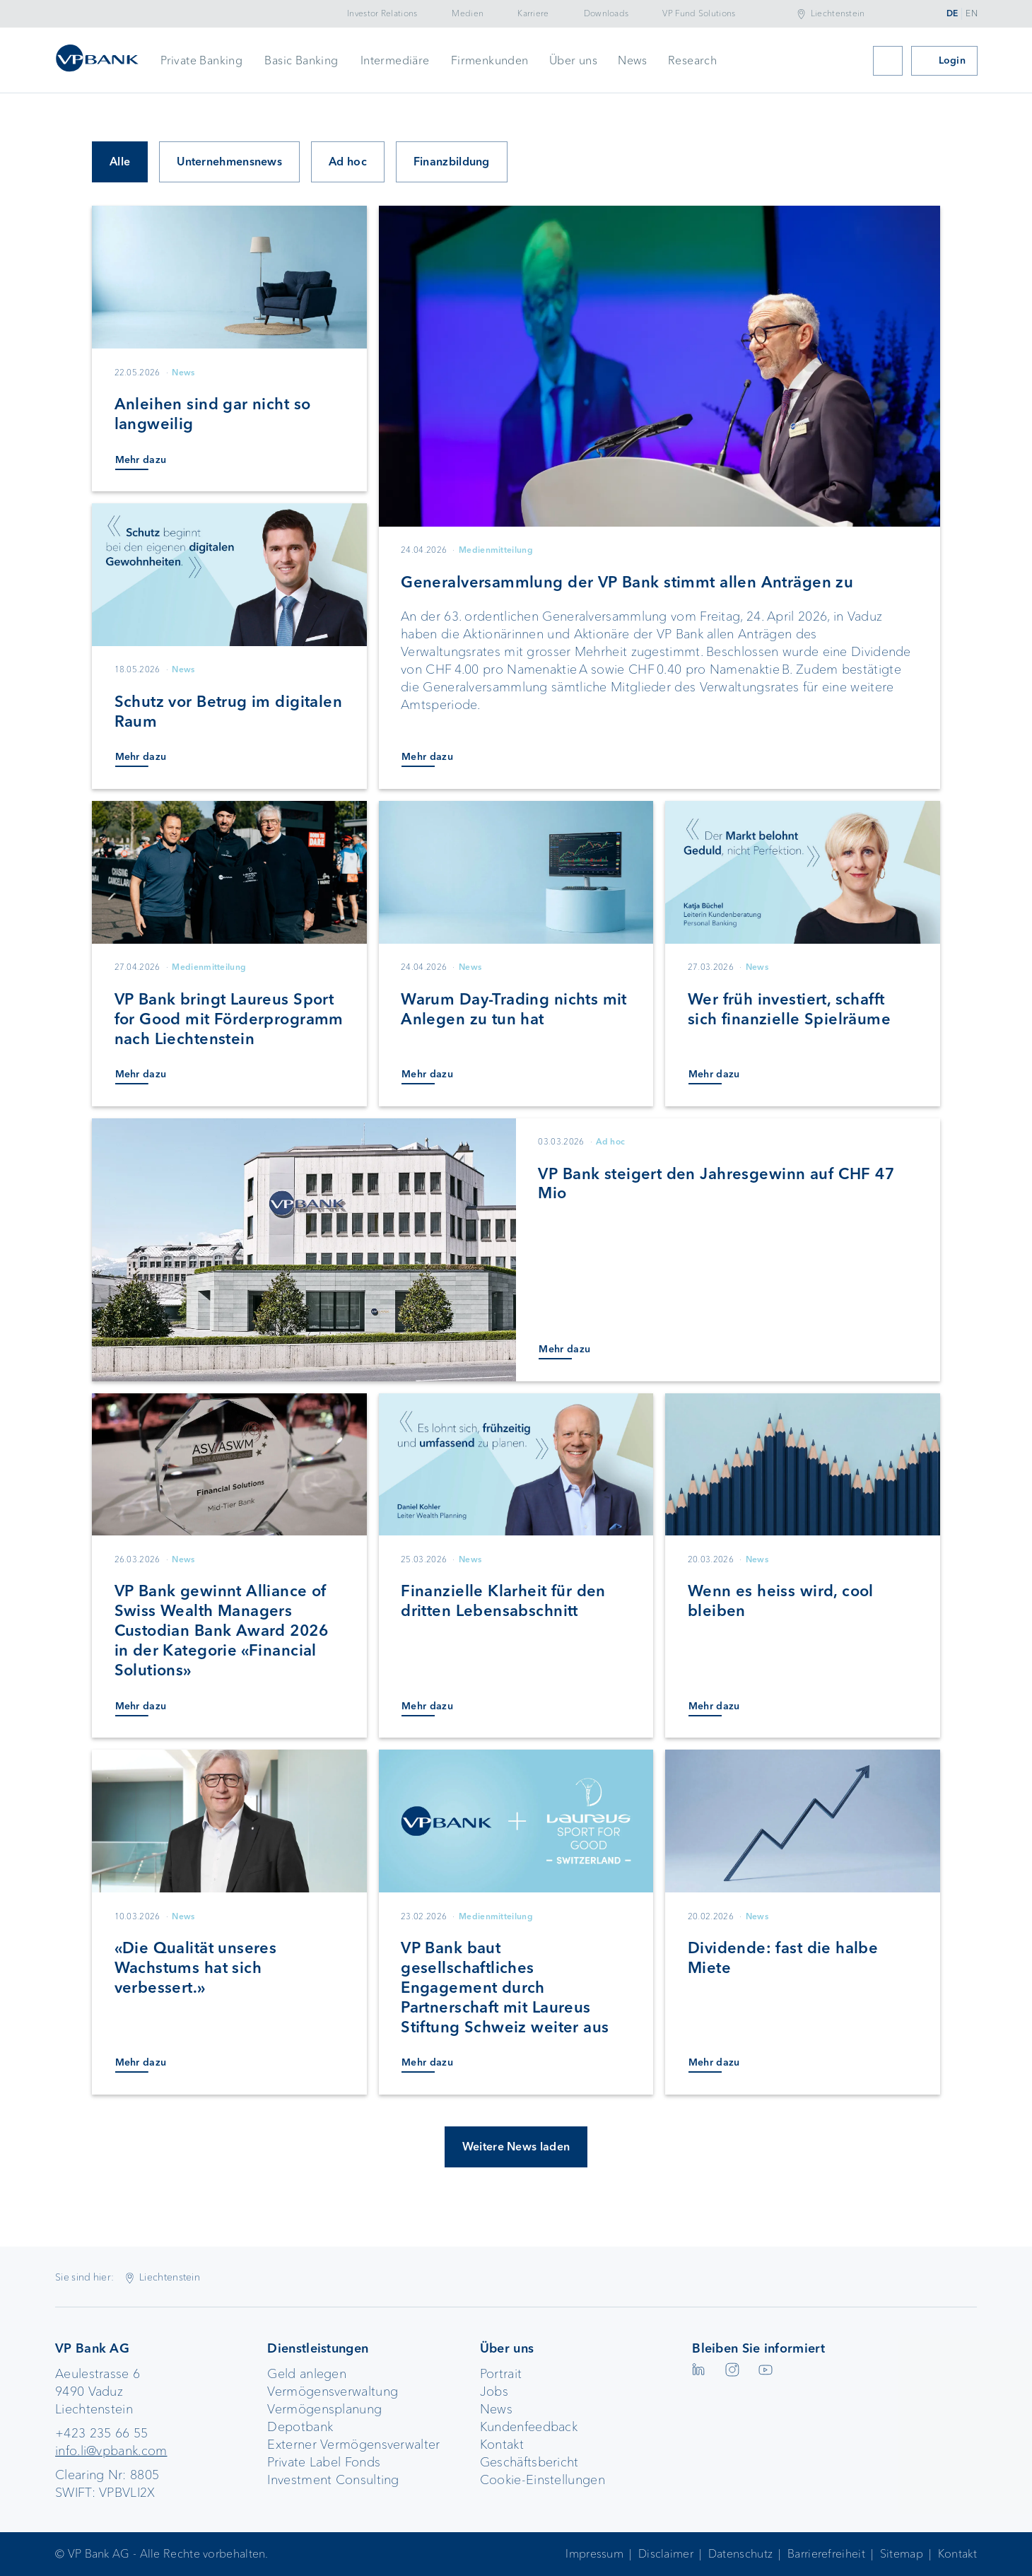 The width and height of the screenshot is (1032, 2576). What do you see at coordinates (838, 13) in the screenshot?
I see `Liechtenstein` at bounding box center [838, 13].